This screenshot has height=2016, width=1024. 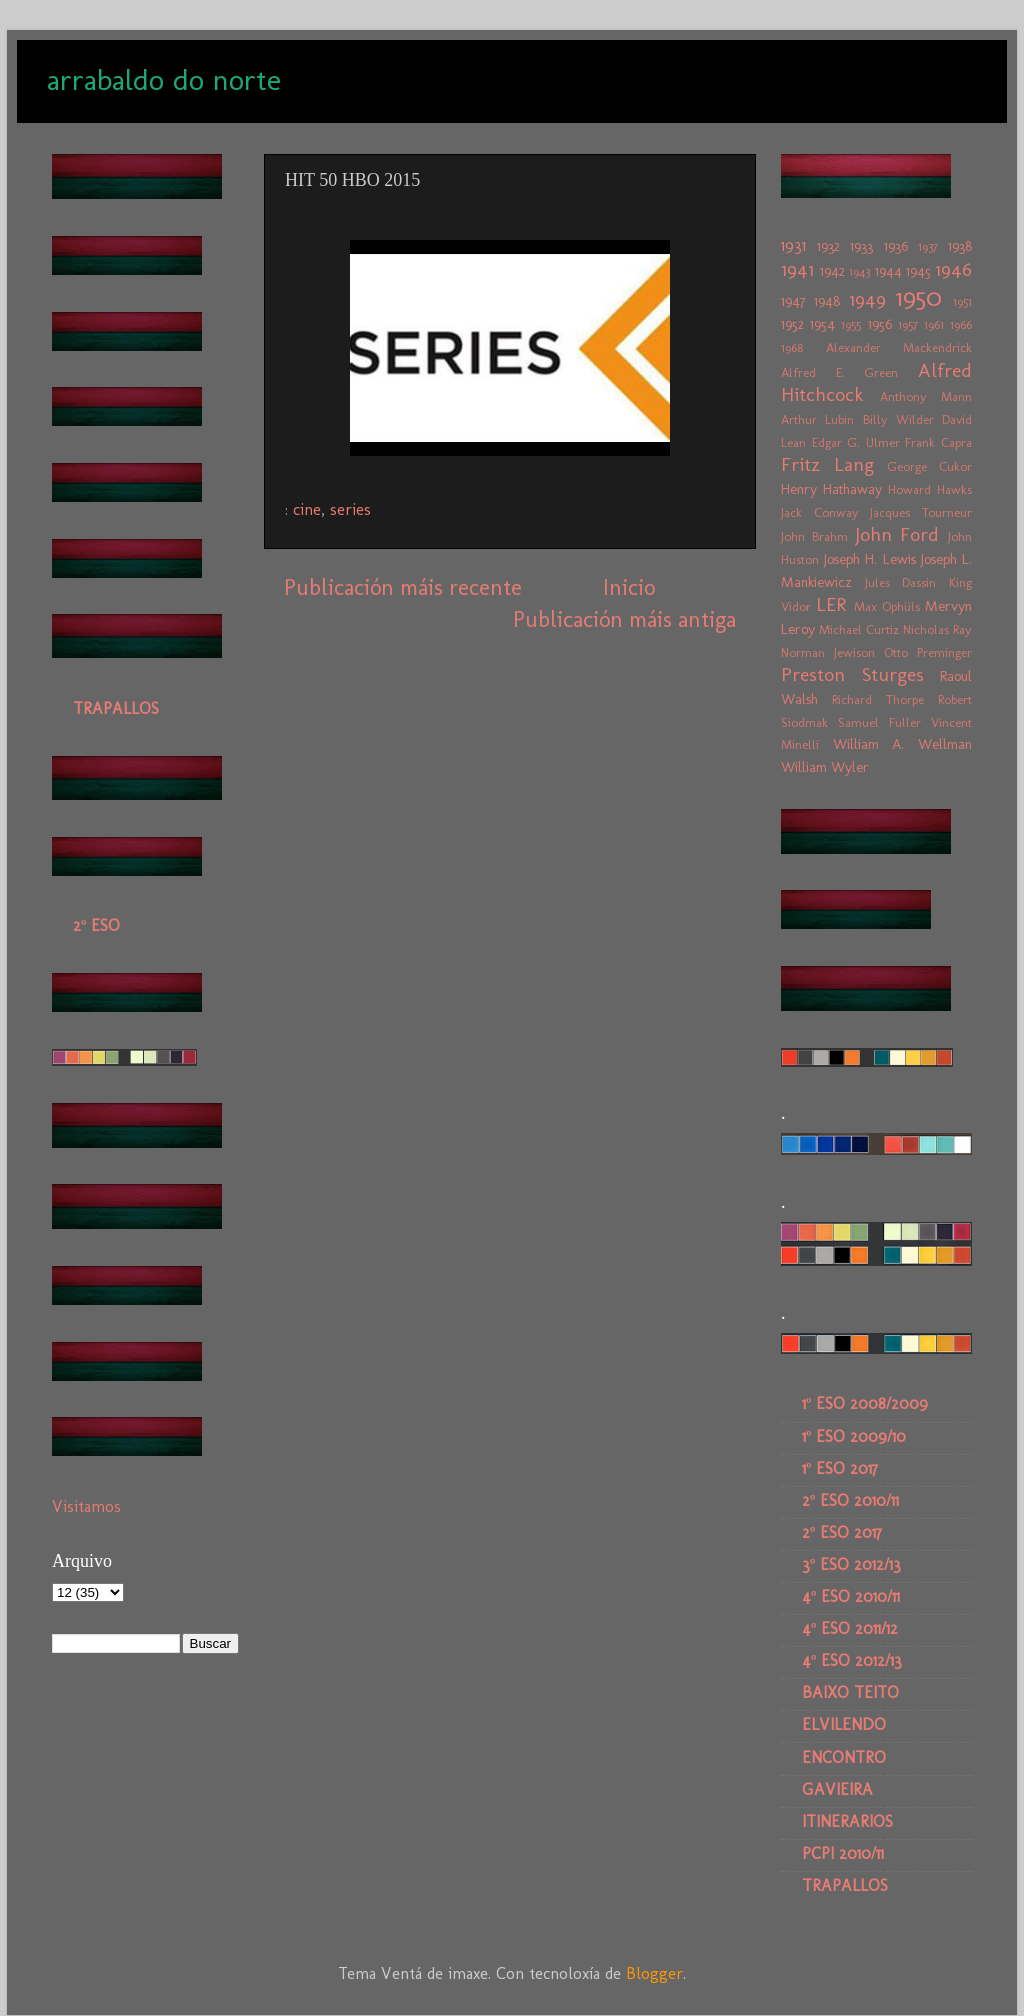 What do you see at coordinates (908, 324) in the screenshot?
I see `1957` at bounding box center [908, 324].